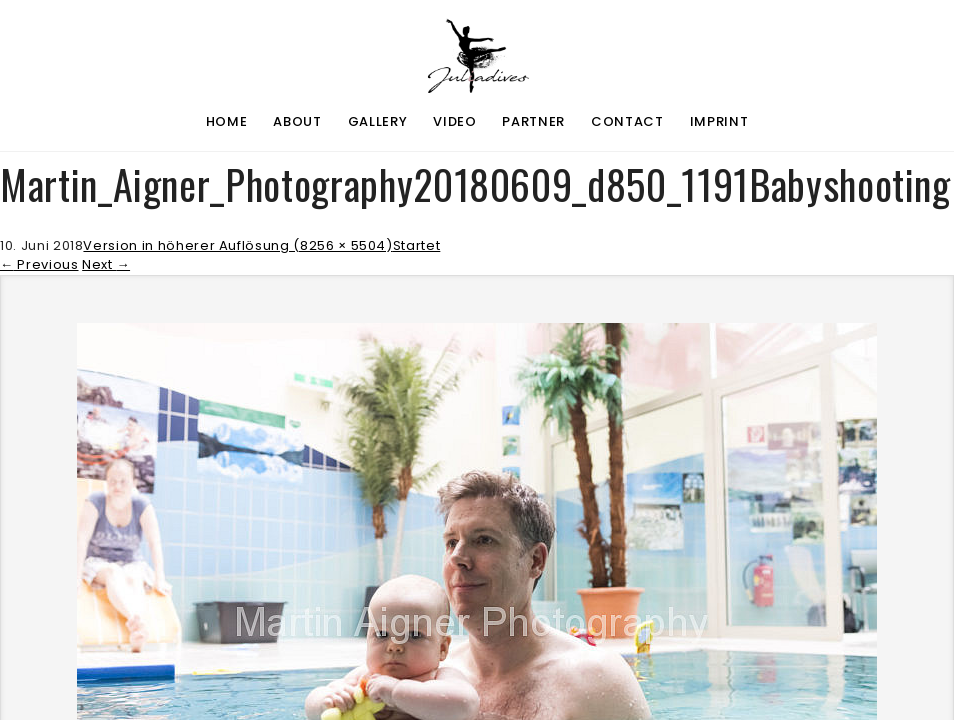 This screenshot has width=954, height=720. I want to click on Next, so click(106, 264).